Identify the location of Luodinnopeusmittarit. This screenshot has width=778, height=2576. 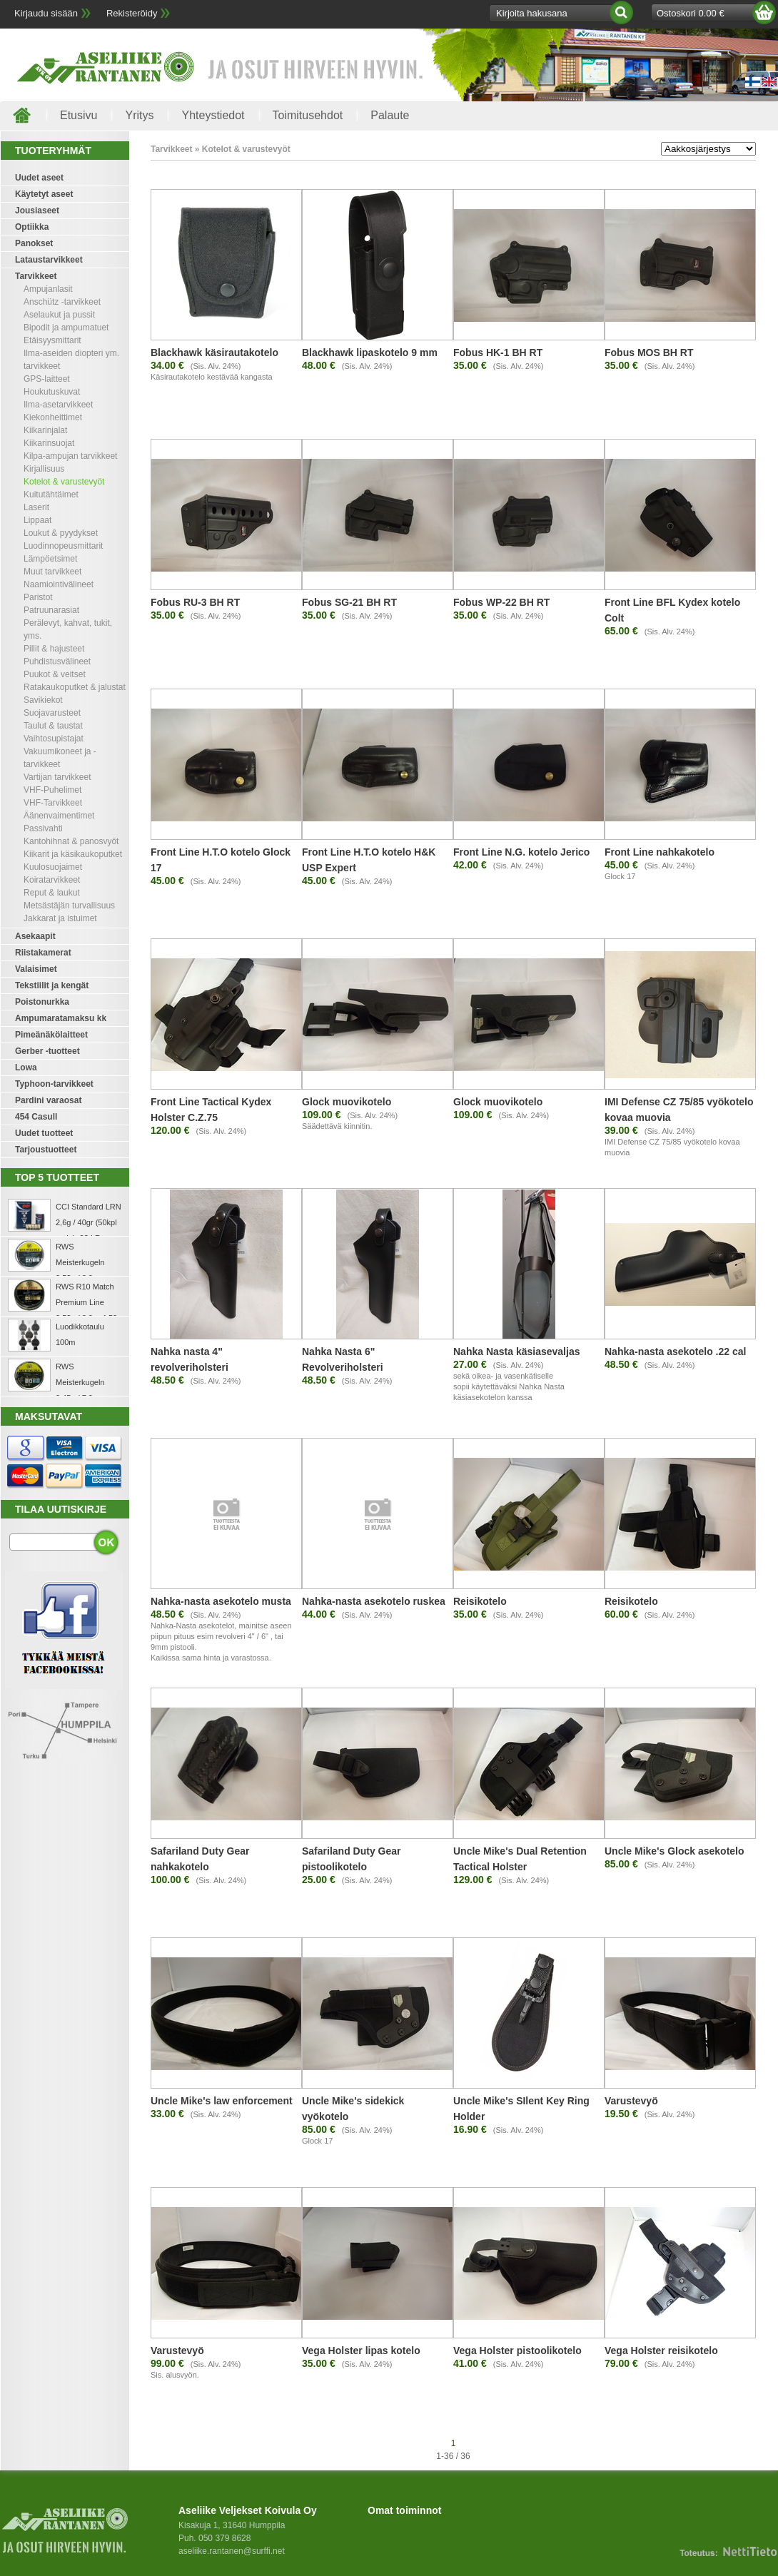
(63, 546).